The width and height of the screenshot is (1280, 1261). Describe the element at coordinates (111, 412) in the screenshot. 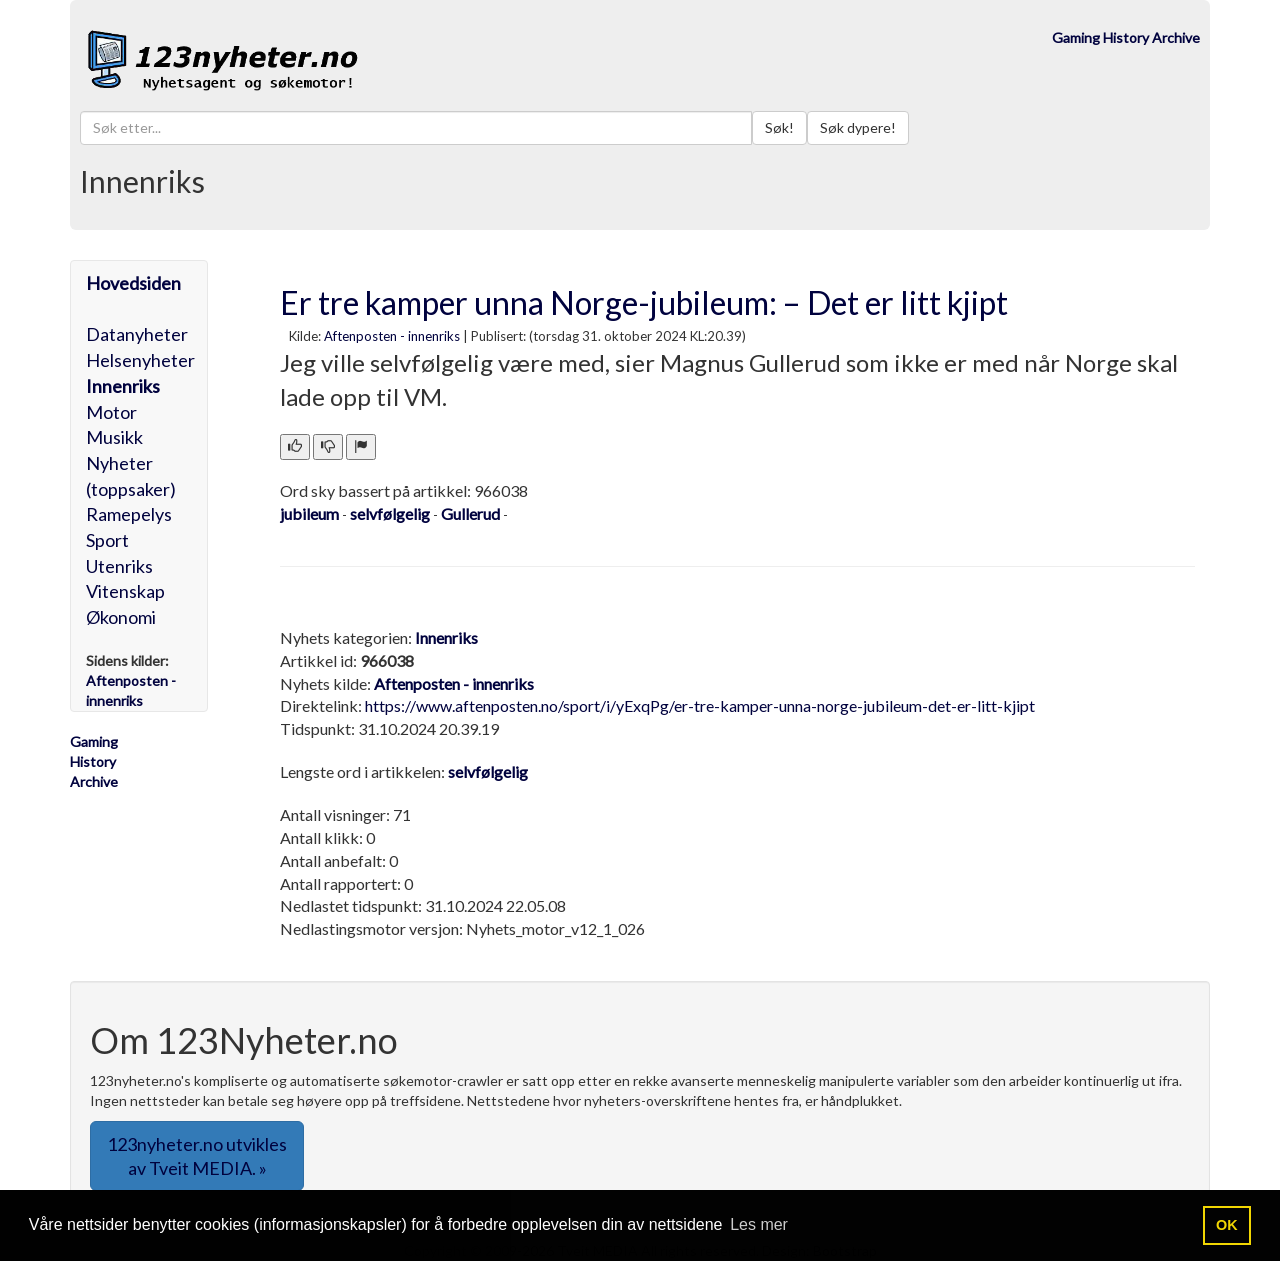

I see `Motor` at that location.